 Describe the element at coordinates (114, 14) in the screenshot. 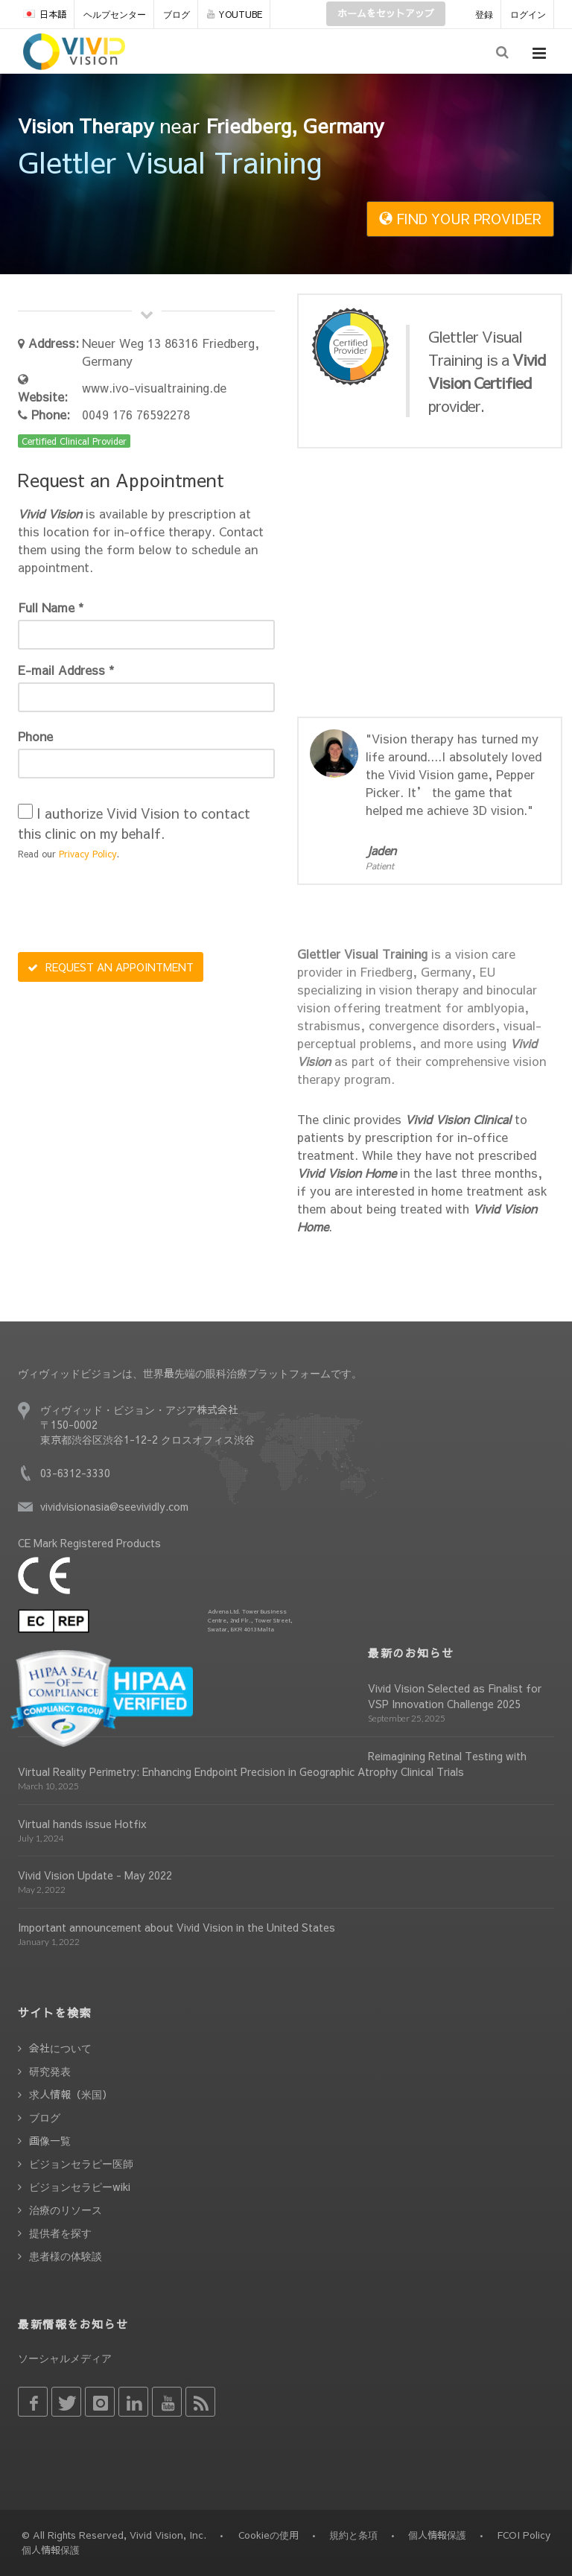

I see `ヘルプセンター` at that location.